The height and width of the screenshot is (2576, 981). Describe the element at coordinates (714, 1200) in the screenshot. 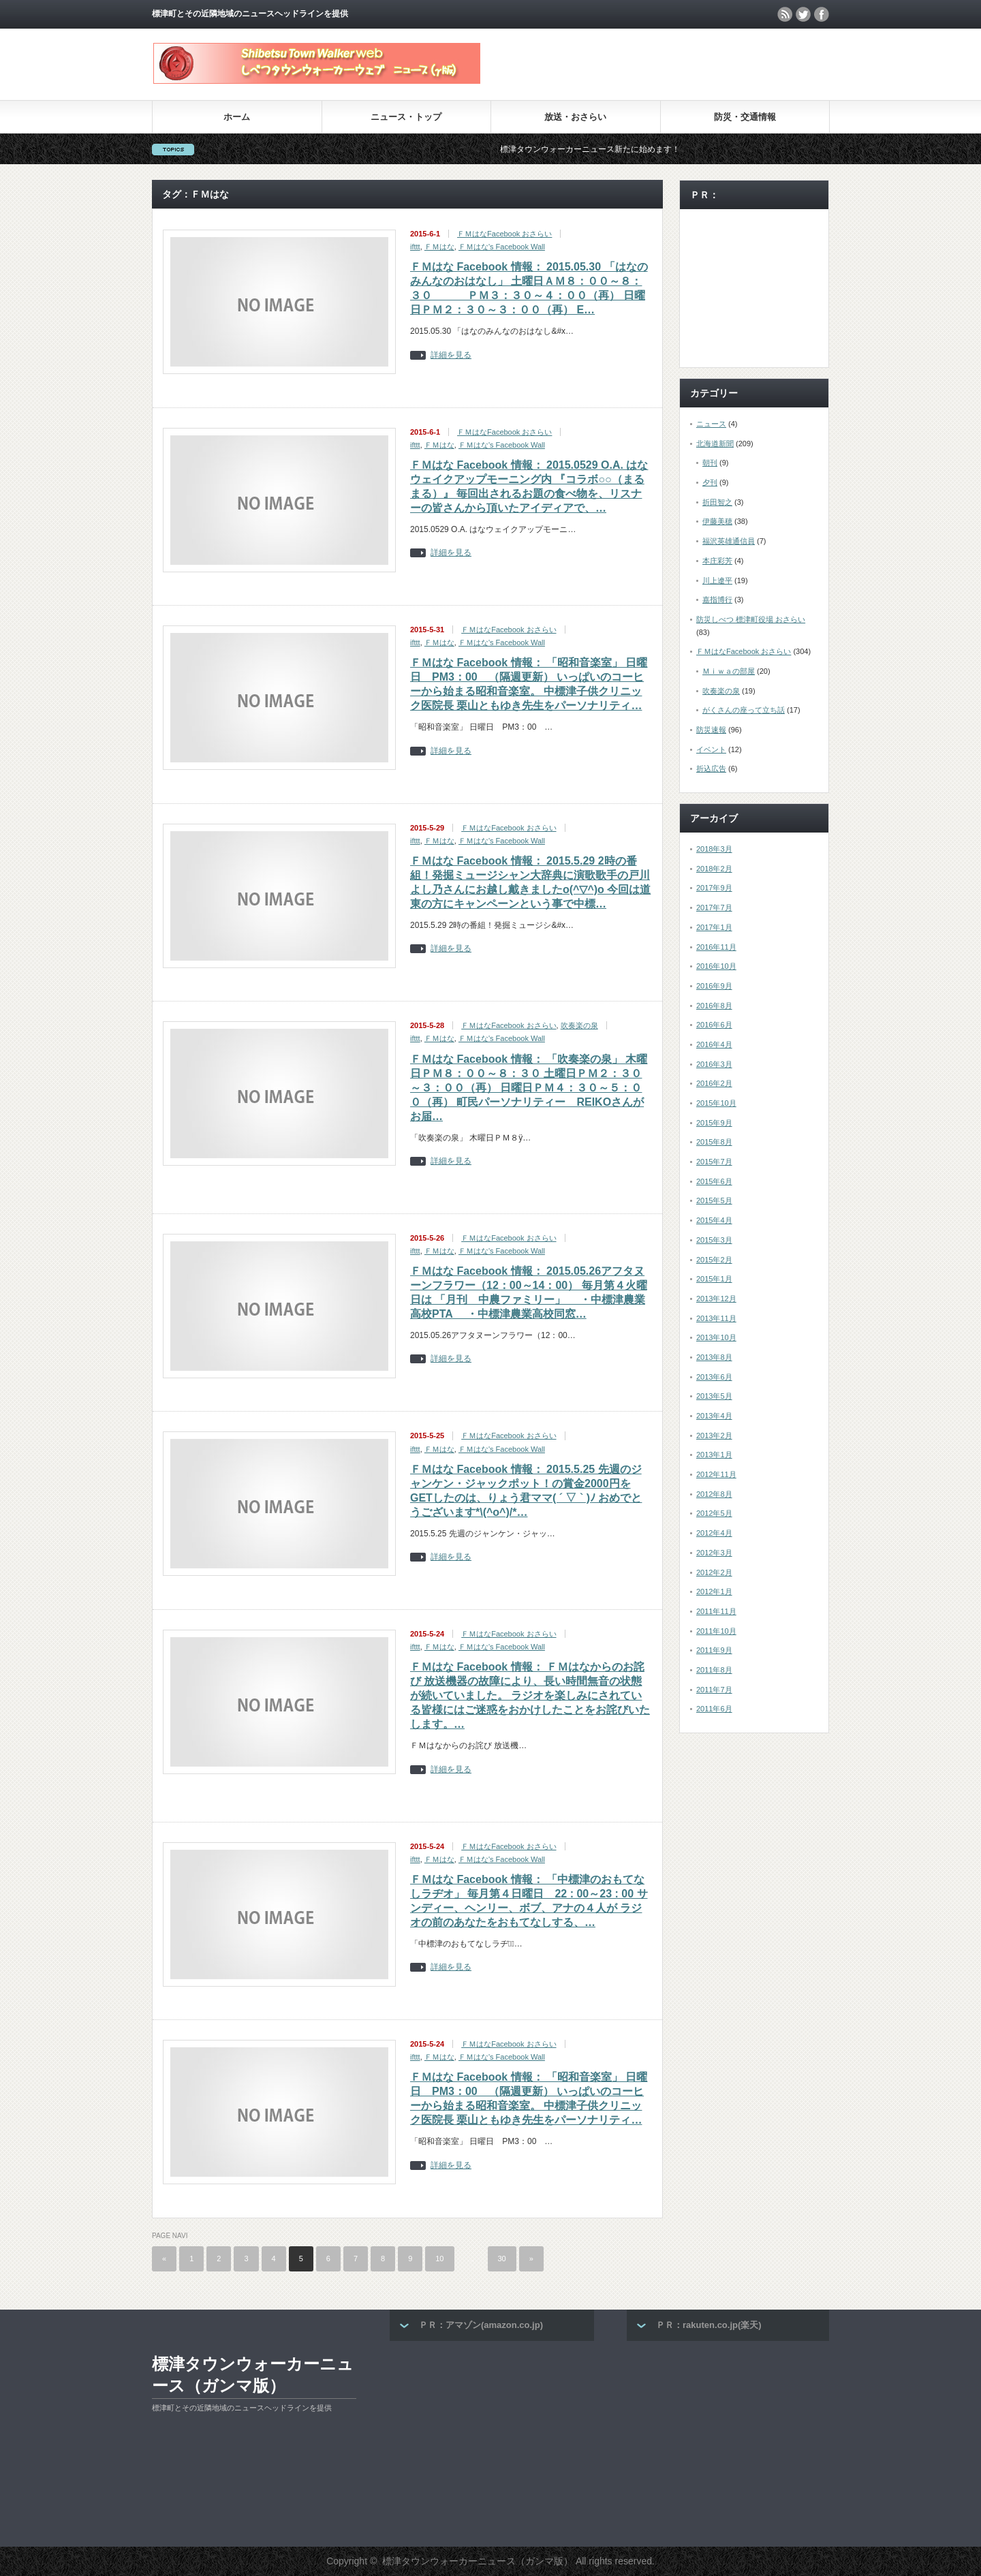

I see `2015年5月` at that location.